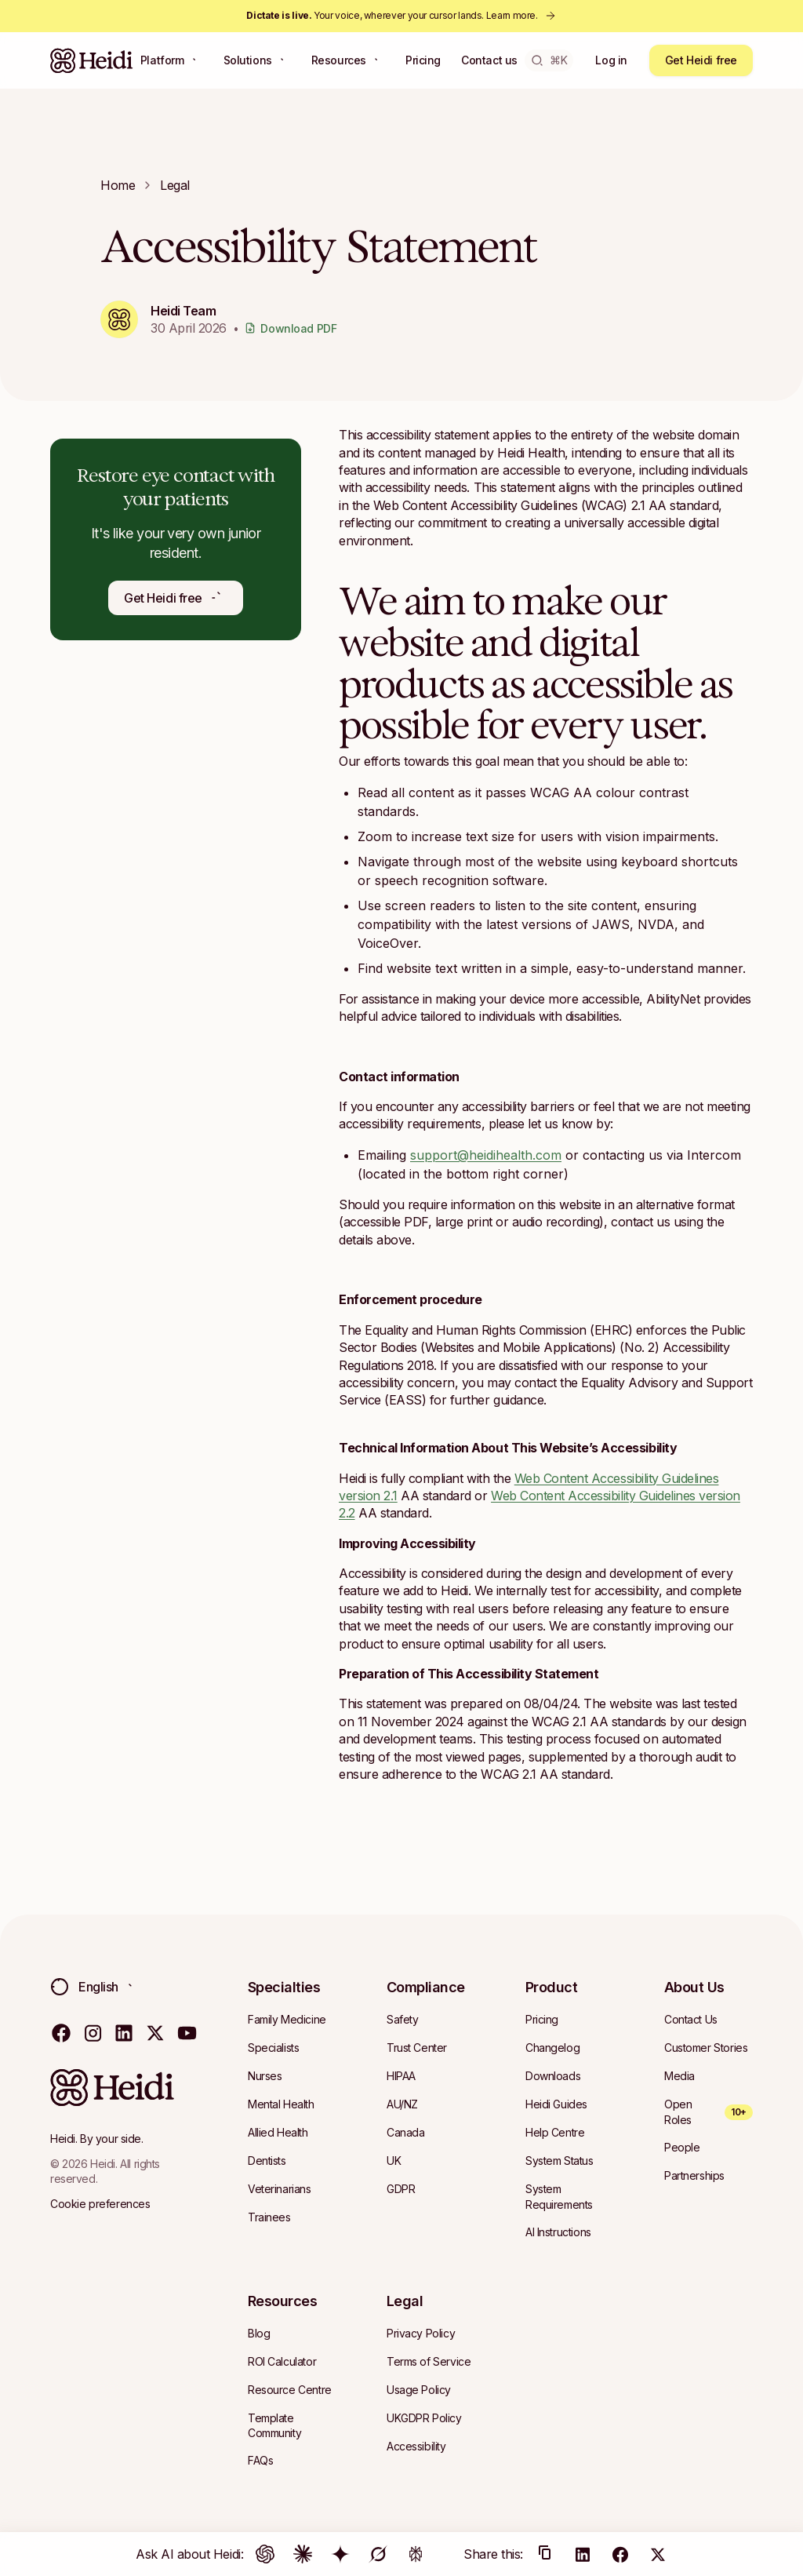  What do you see at coordinates (269, 2217) in the screenshot?
I see `[Navigate to Trainees]` at bounding box center [269, 2217].